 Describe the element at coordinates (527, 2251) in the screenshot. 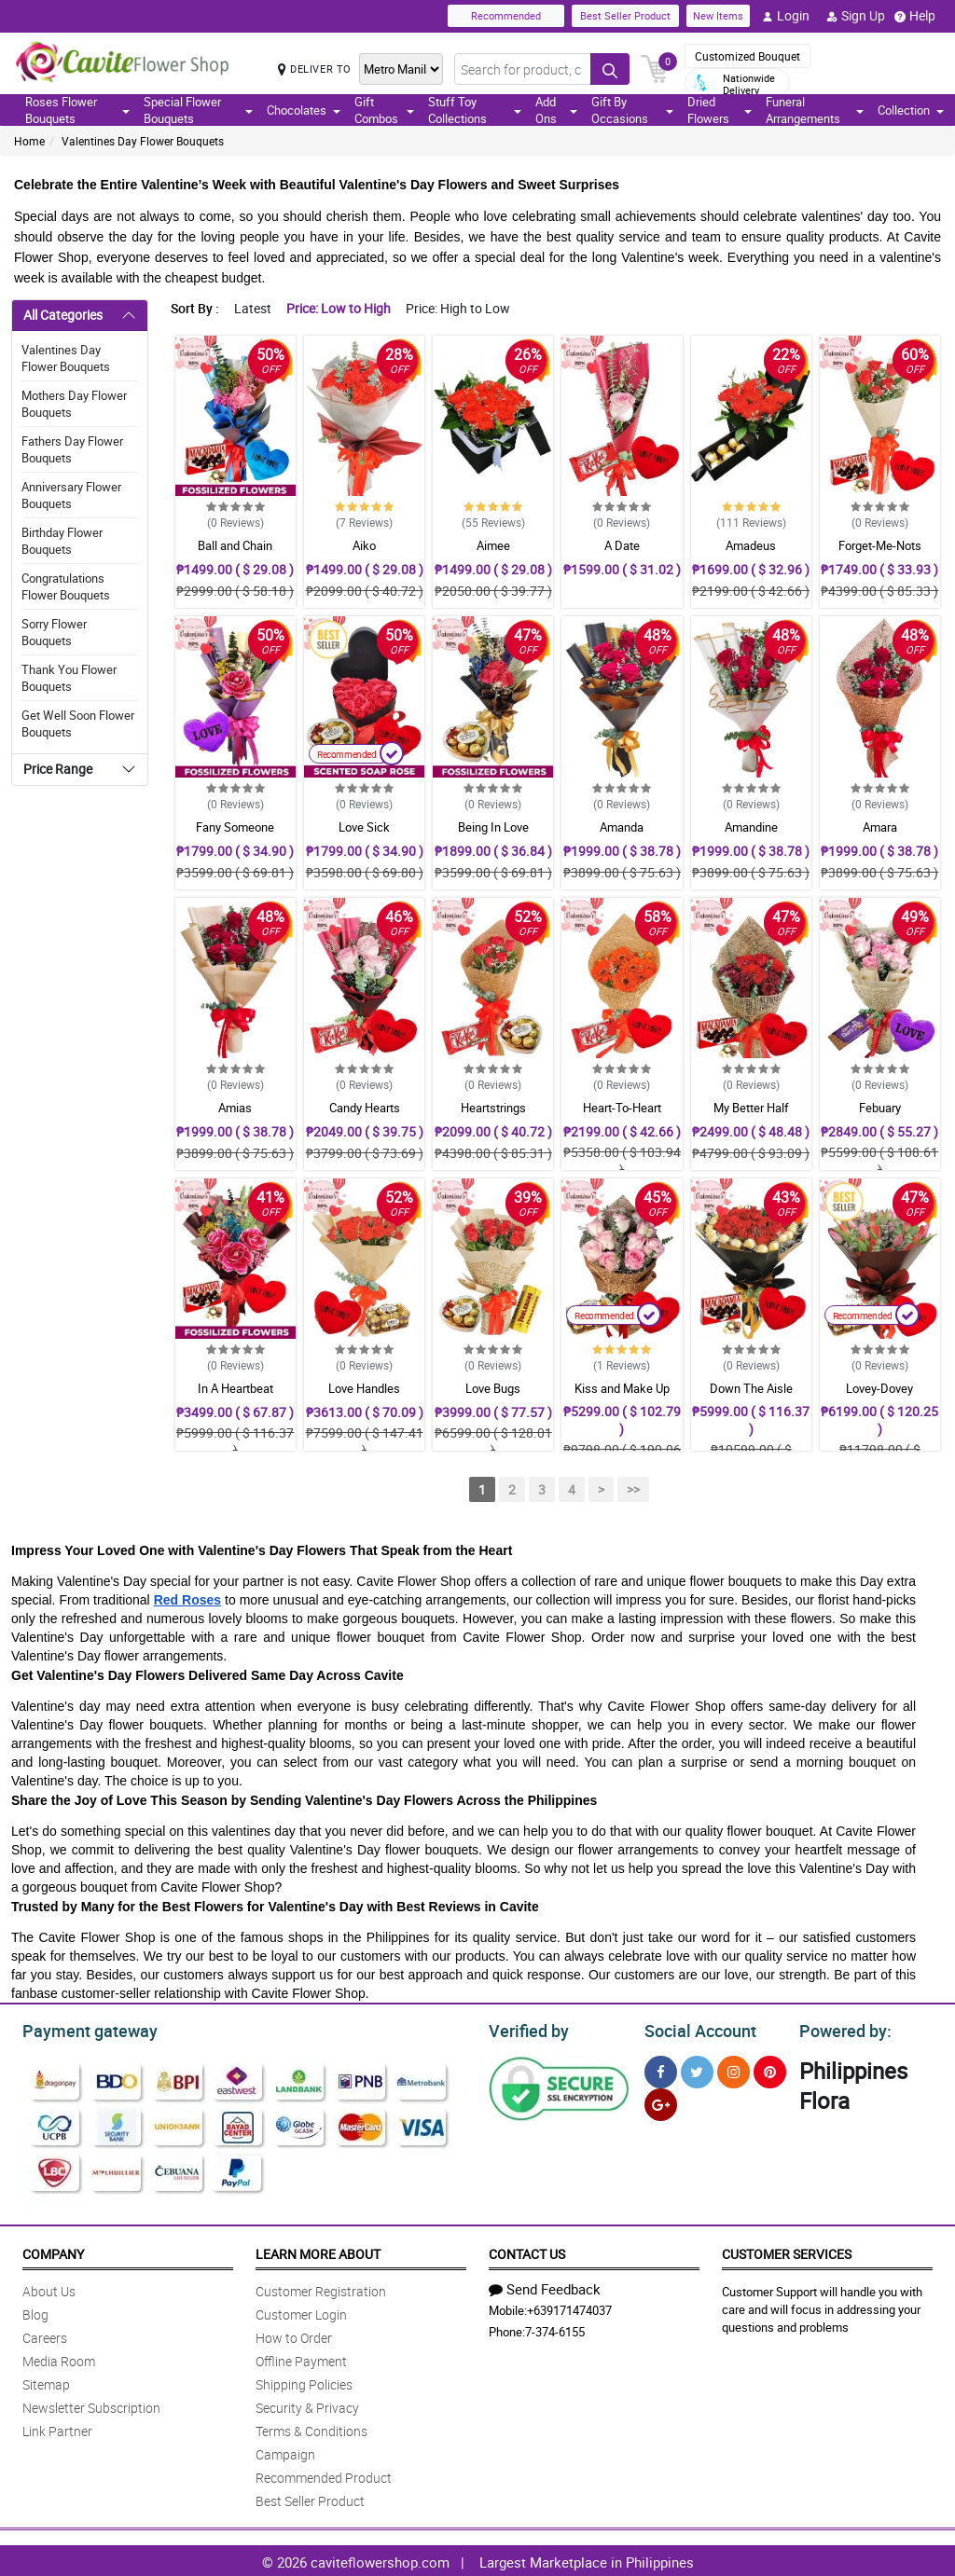

I see `Contact Us` at that location.